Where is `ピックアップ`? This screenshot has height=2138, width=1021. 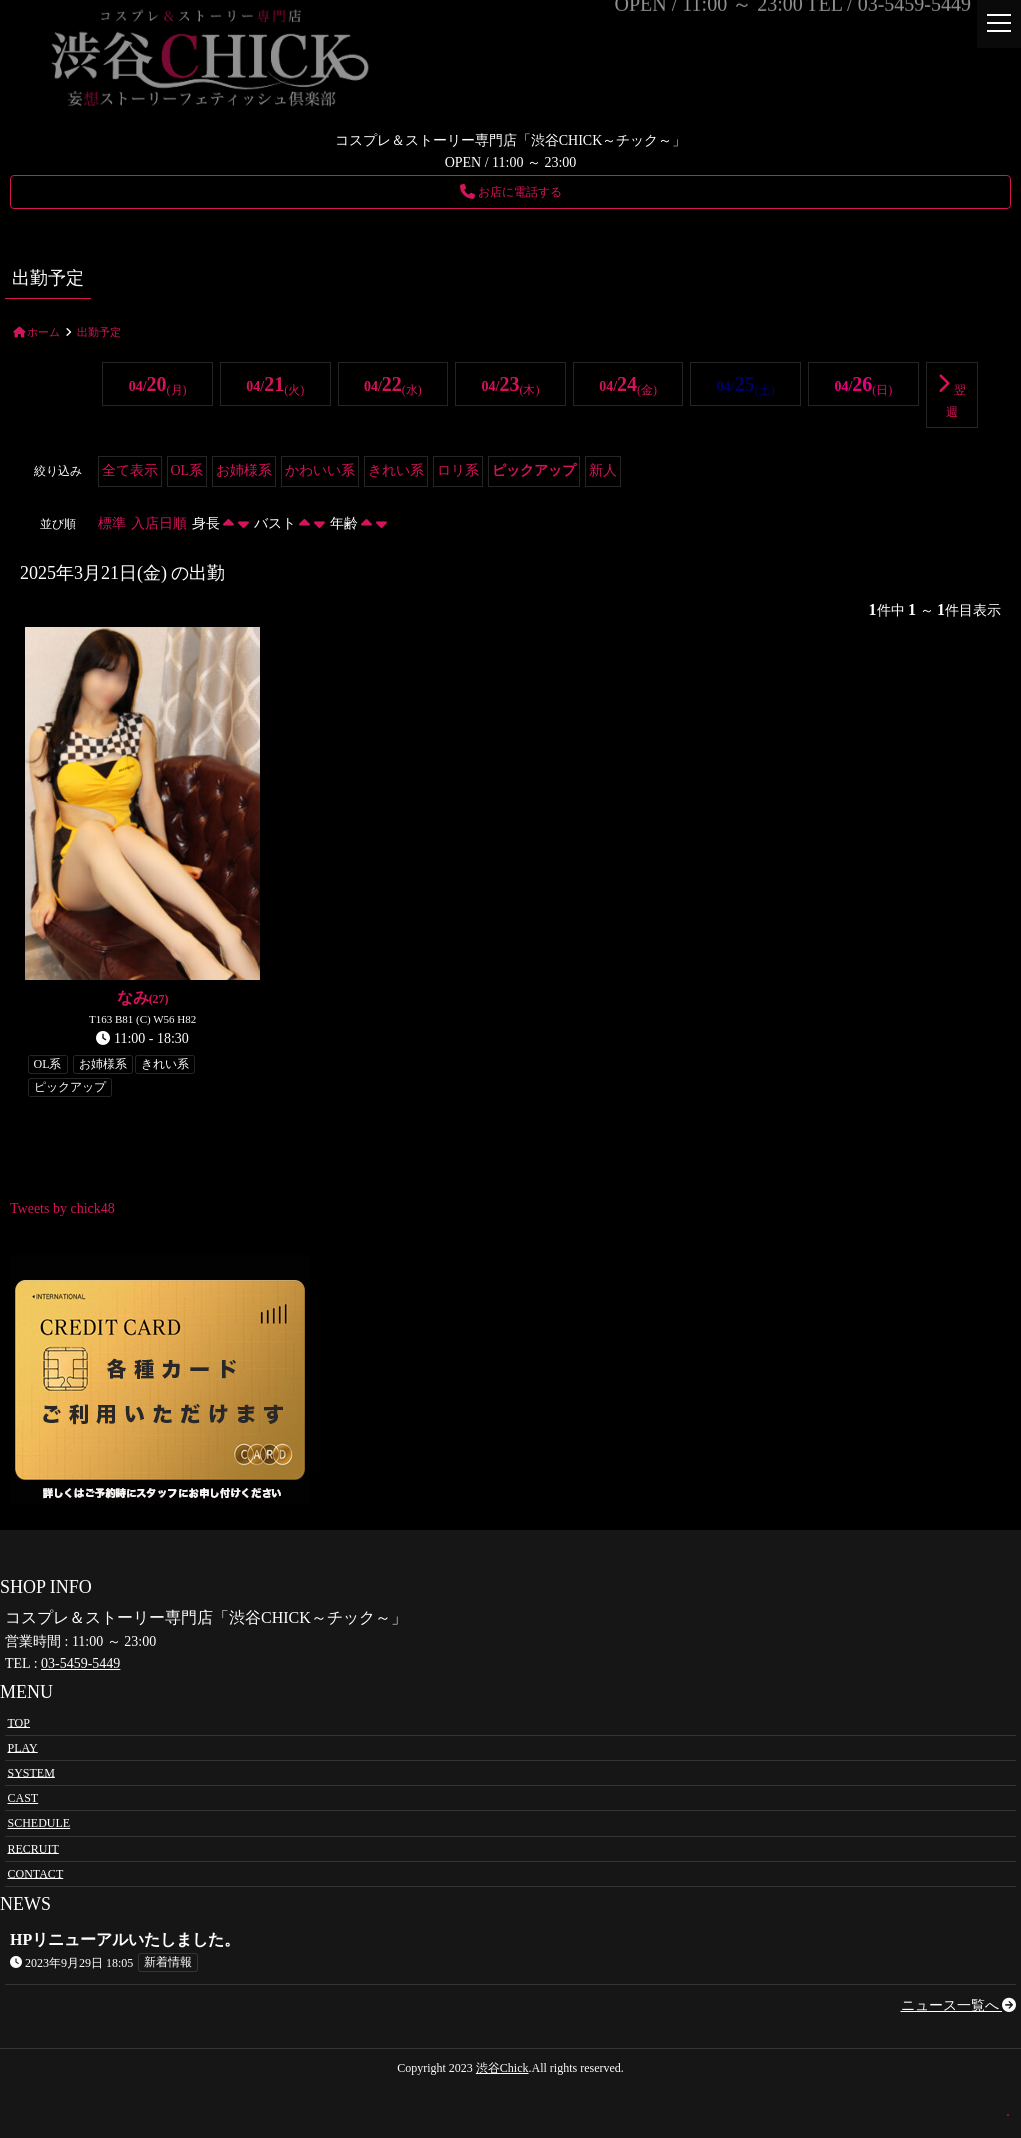 ピックアップ is located at coordinates (534, 470).